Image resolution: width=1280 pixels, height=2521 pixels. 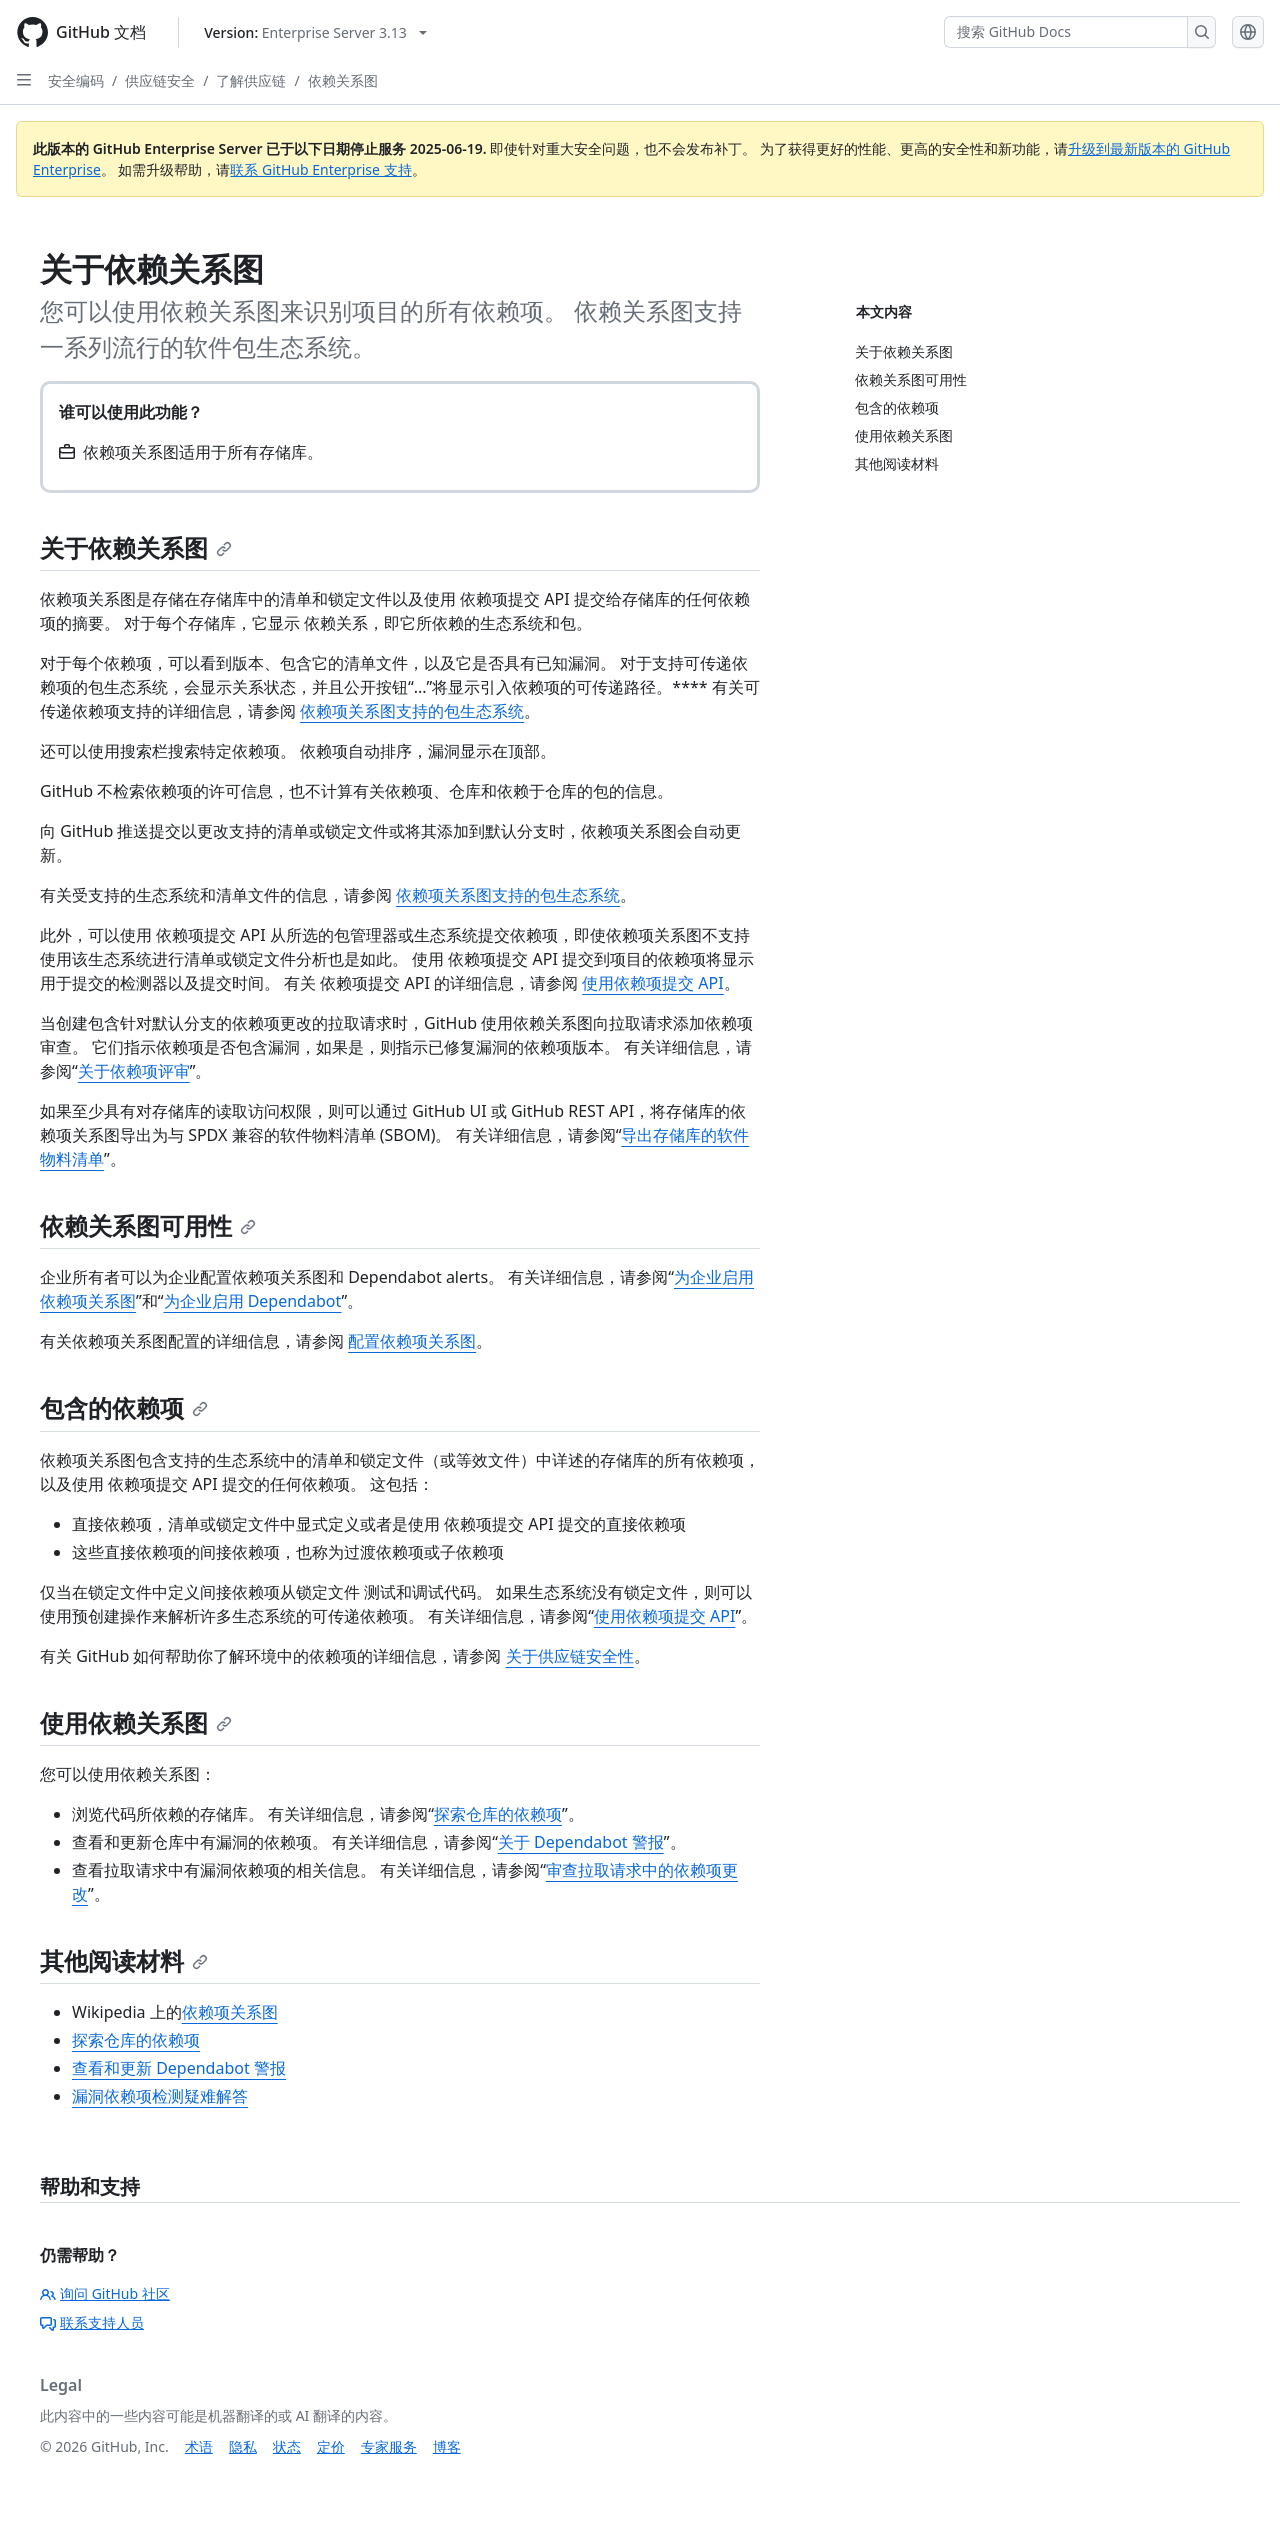 What do you see at coordinates (251, 80) in the screenshot?
I see `了解供应链` at bounding box center [251, 80].